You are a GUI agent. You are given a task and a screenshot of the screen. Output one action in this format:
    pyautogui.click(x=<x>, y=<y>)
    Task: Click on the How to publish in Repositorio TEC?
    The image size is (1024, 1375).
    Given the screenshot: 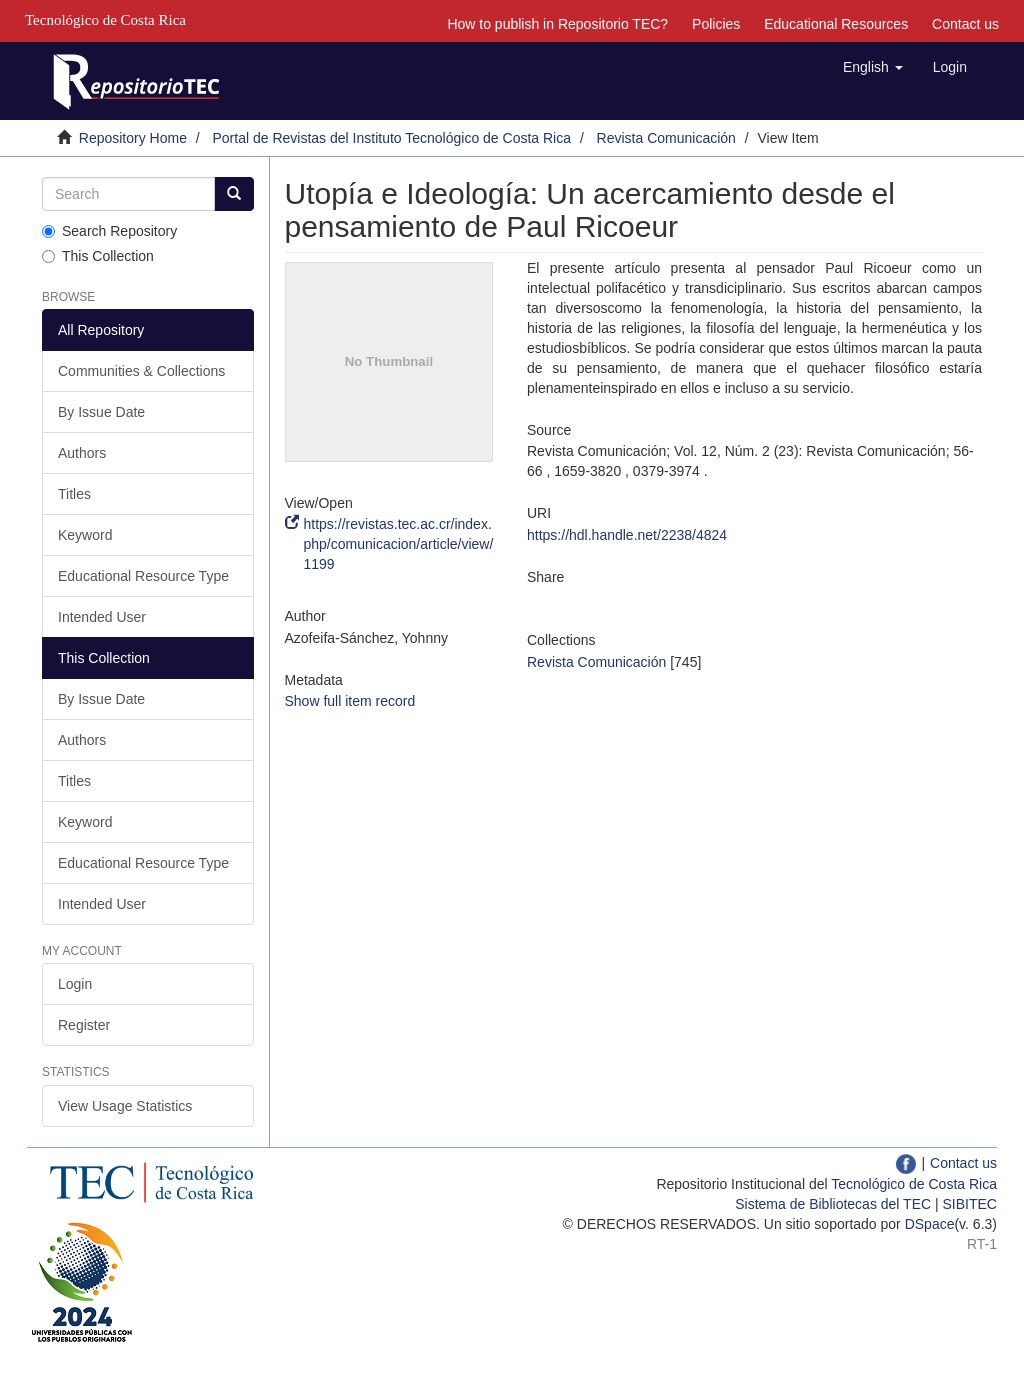 What is the action you would take?
    pyautogui.click(x=557, y=24)
    